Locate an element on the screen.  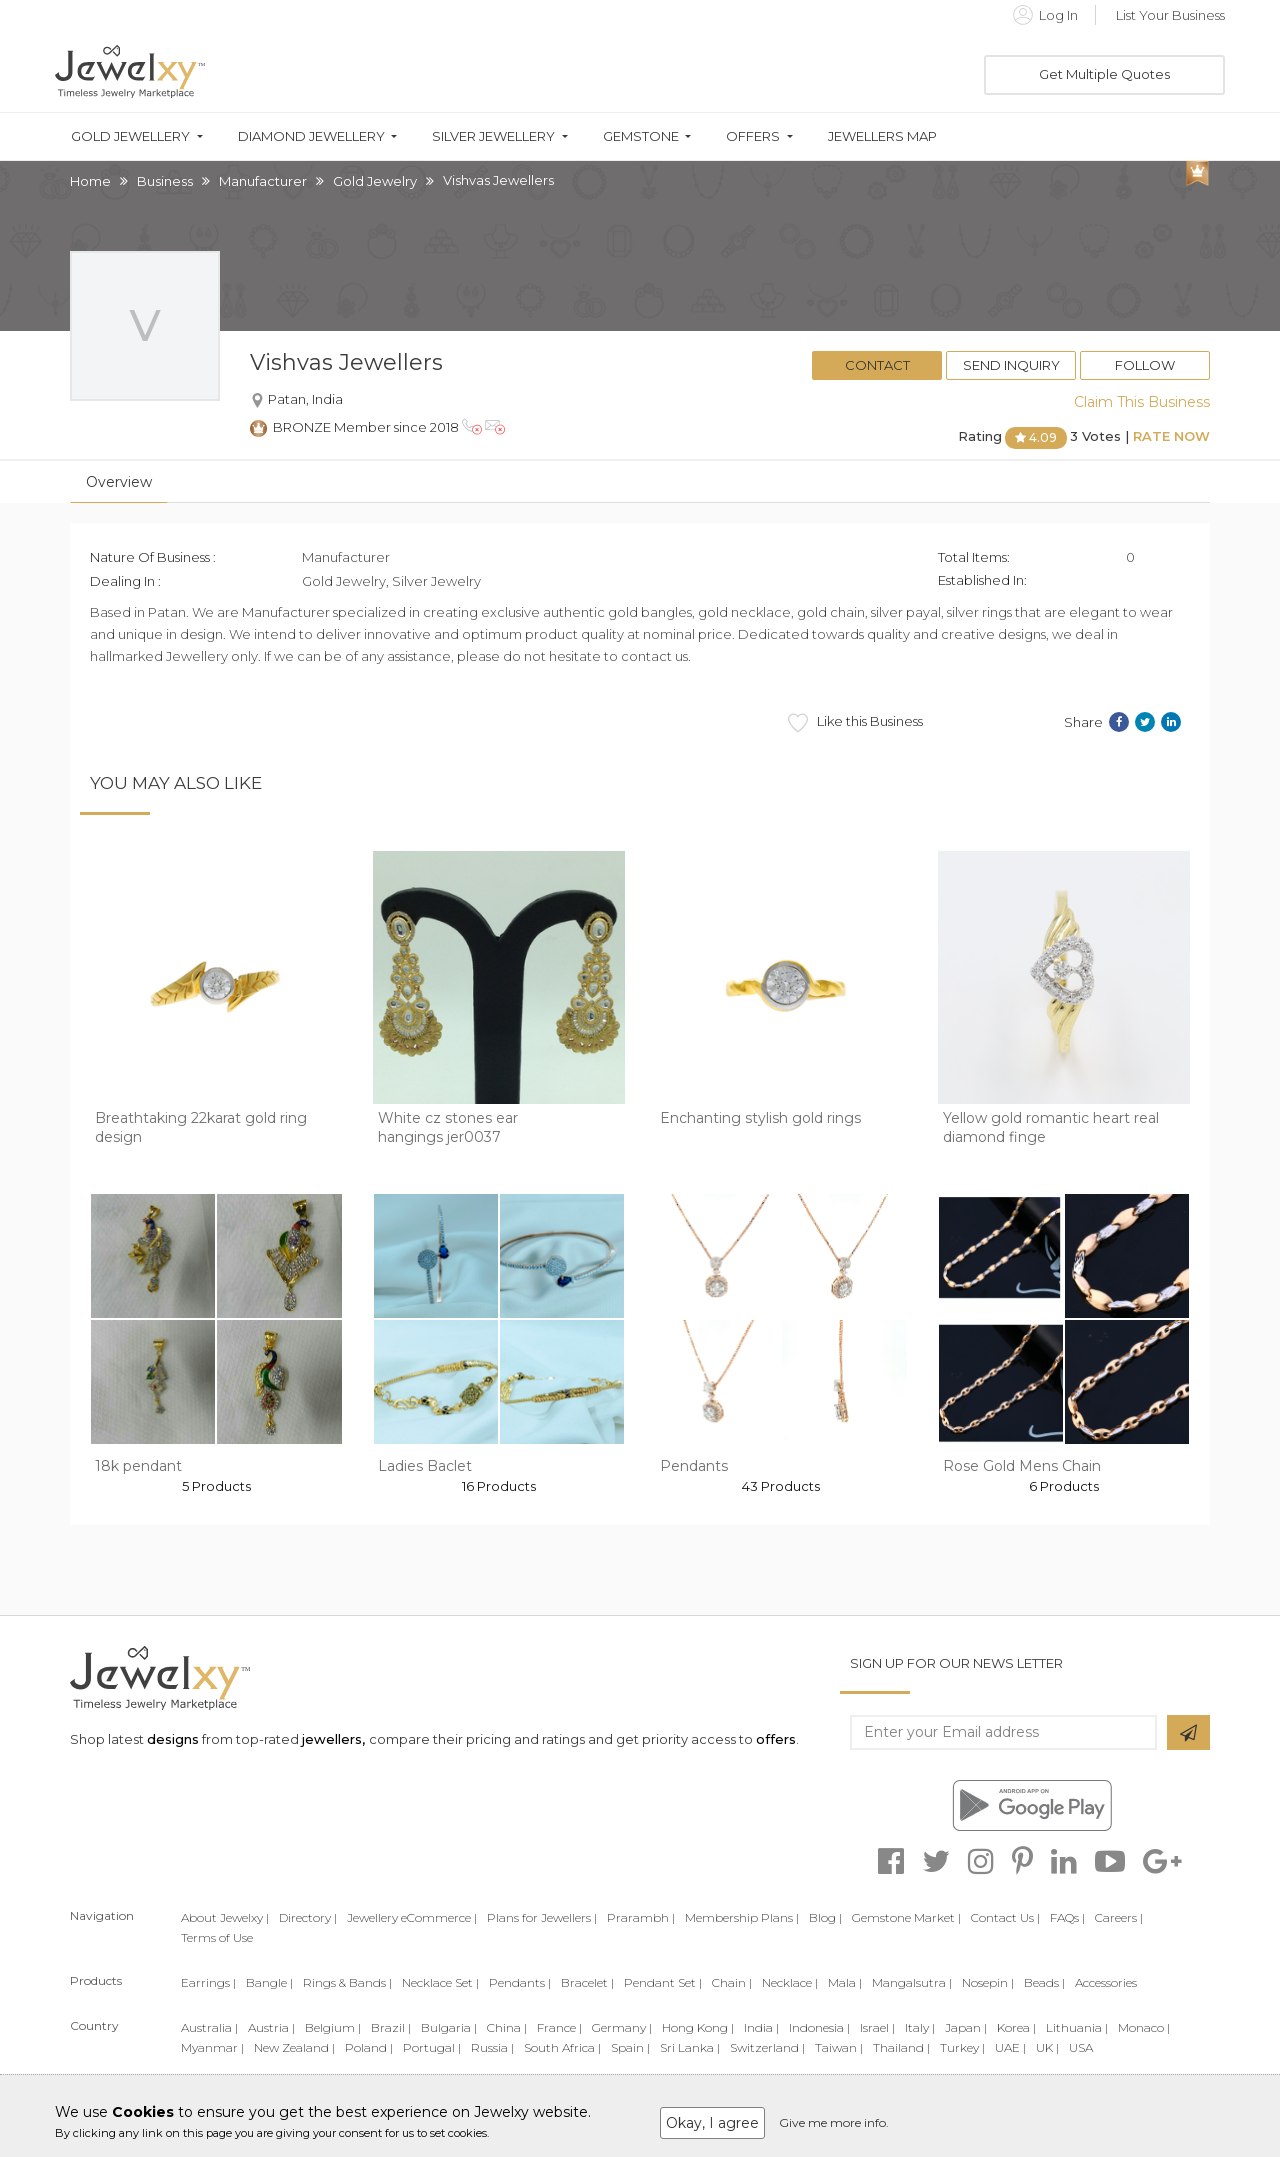
Brazil | is located at coordinates (391, 2027).